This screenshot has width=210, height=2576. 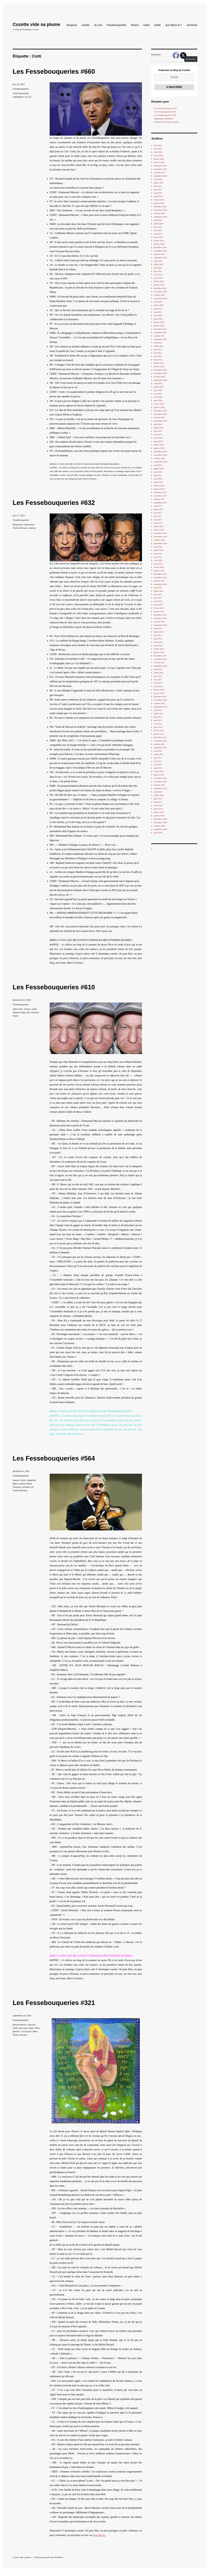 I want to click on fictions, so click(x=135, y=25).